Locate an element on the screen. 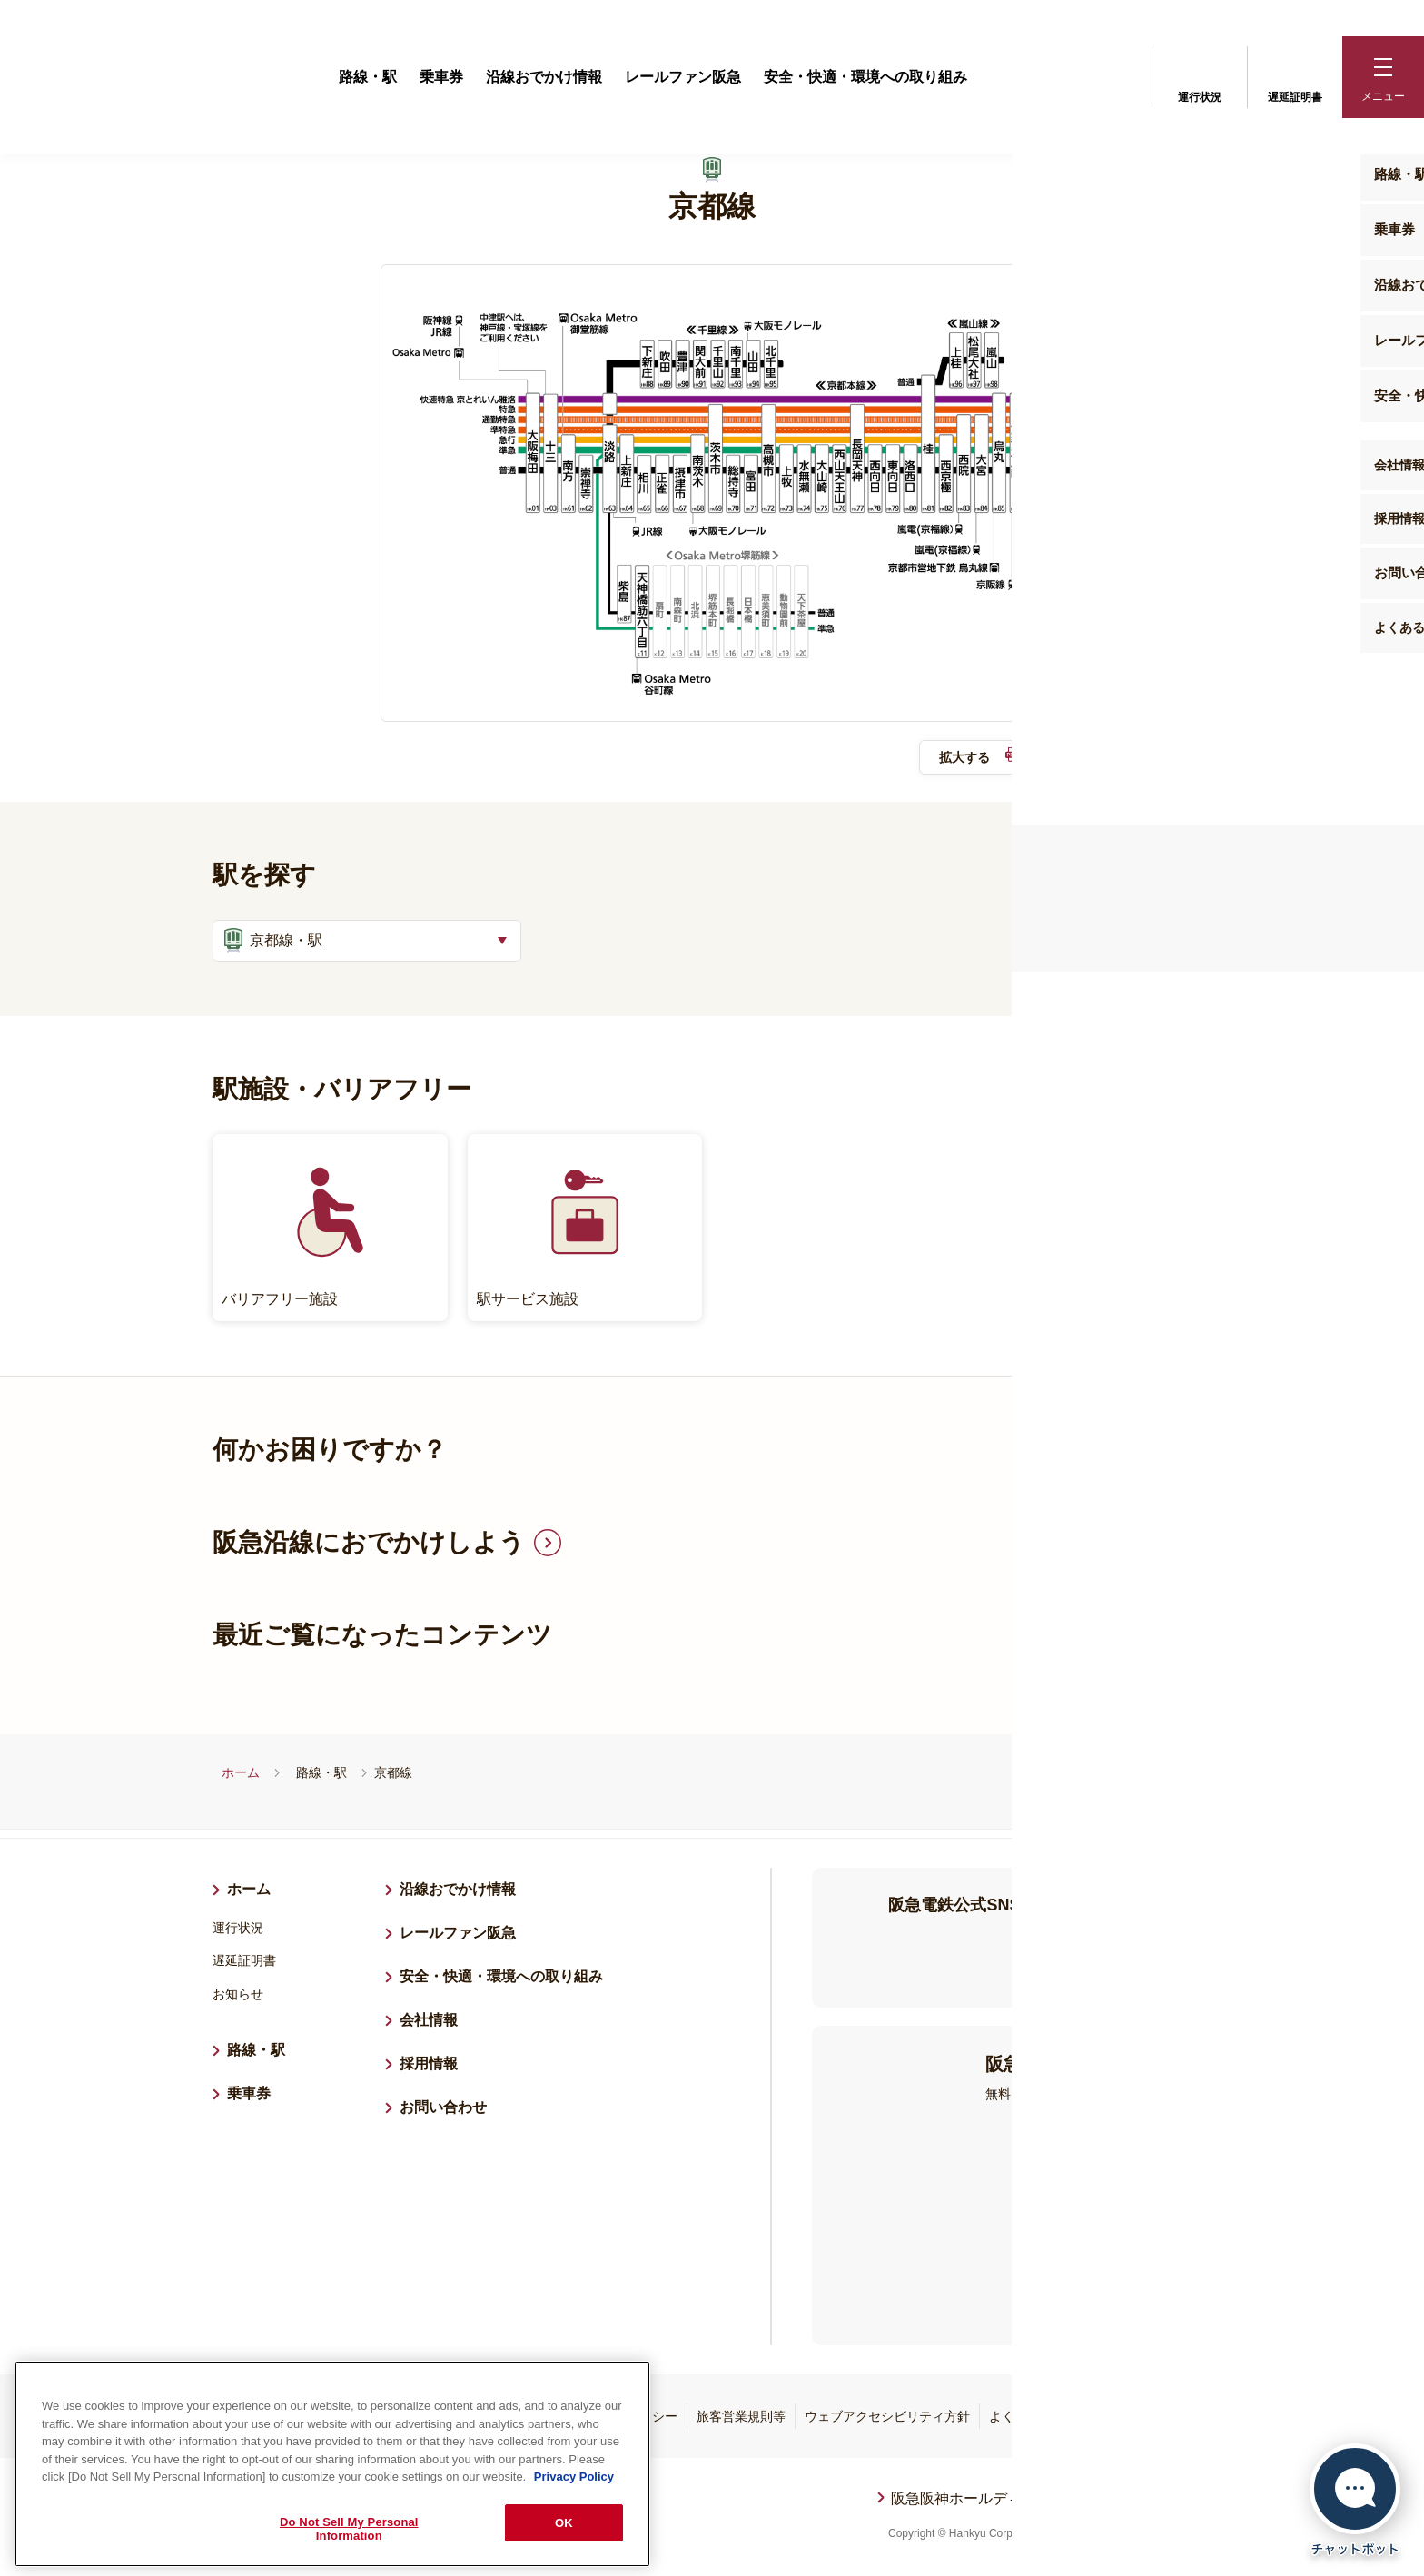 The width and height of the screenshot is (1424, 2576). よくあるご質問 is located at coordinates (1033, 2419).